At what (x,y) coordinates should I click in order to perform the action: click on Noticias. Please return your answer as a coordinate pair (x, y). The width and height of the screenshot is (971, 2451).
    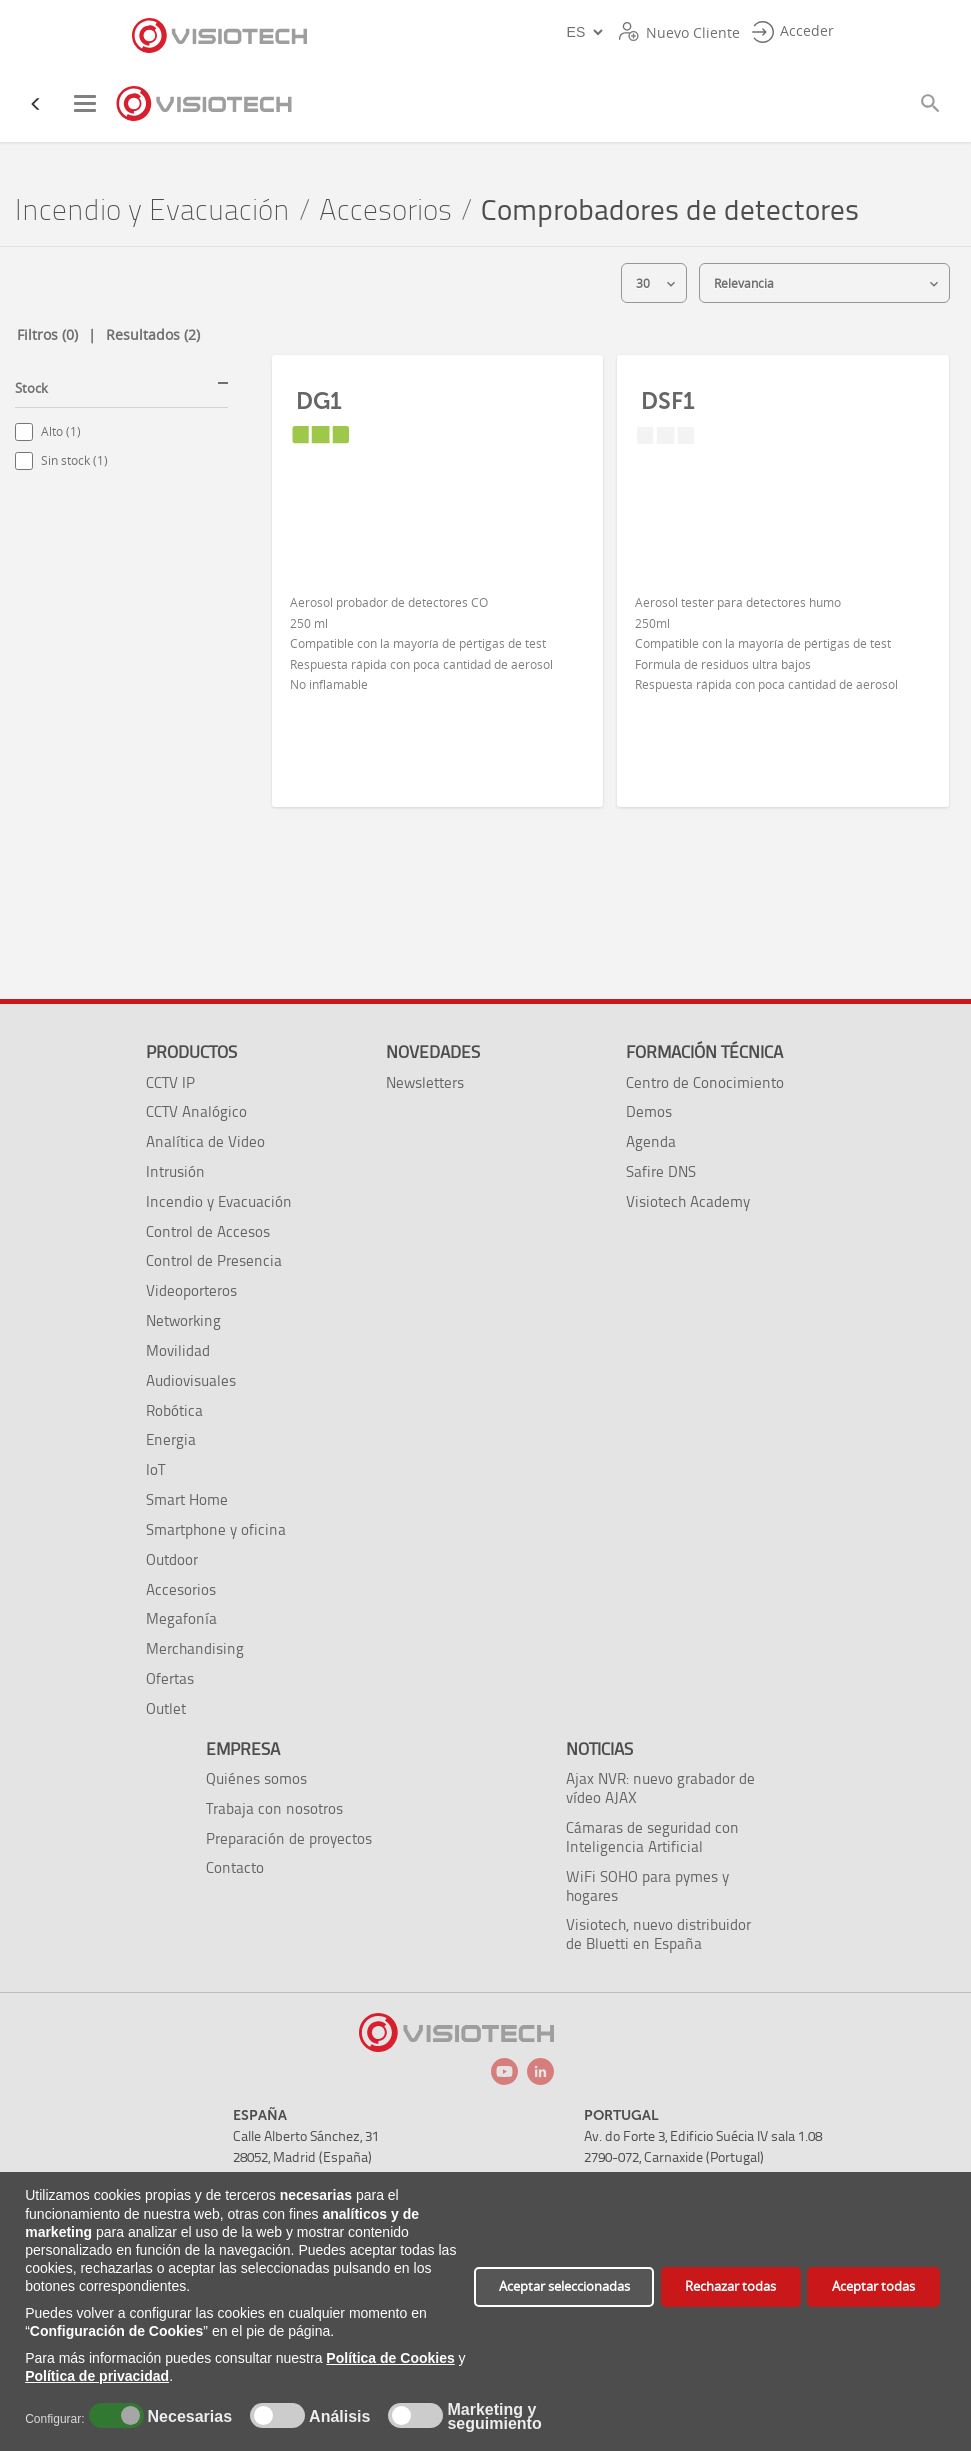
    Looking at the image, I should click on (599, 1749).